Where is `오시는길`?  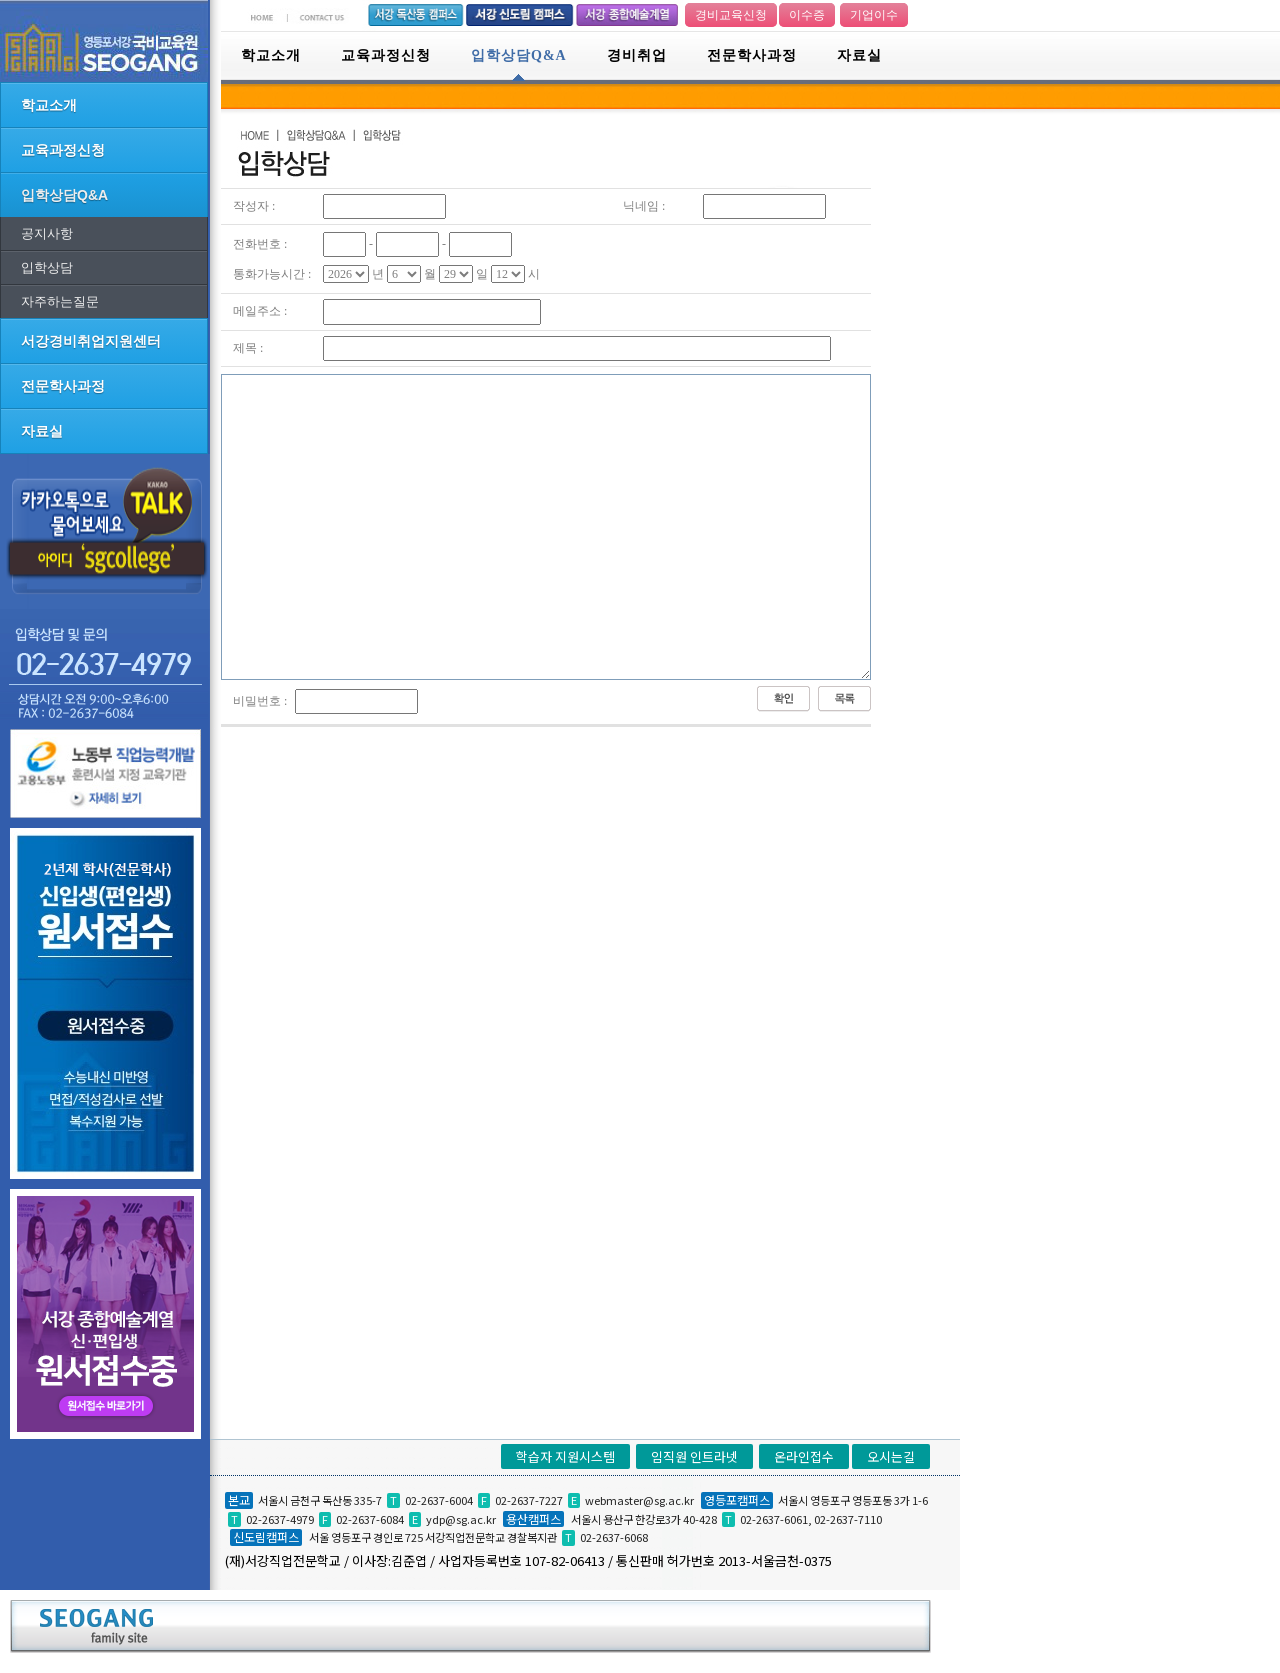 오시는길 is located at coordinates (891, 1456).